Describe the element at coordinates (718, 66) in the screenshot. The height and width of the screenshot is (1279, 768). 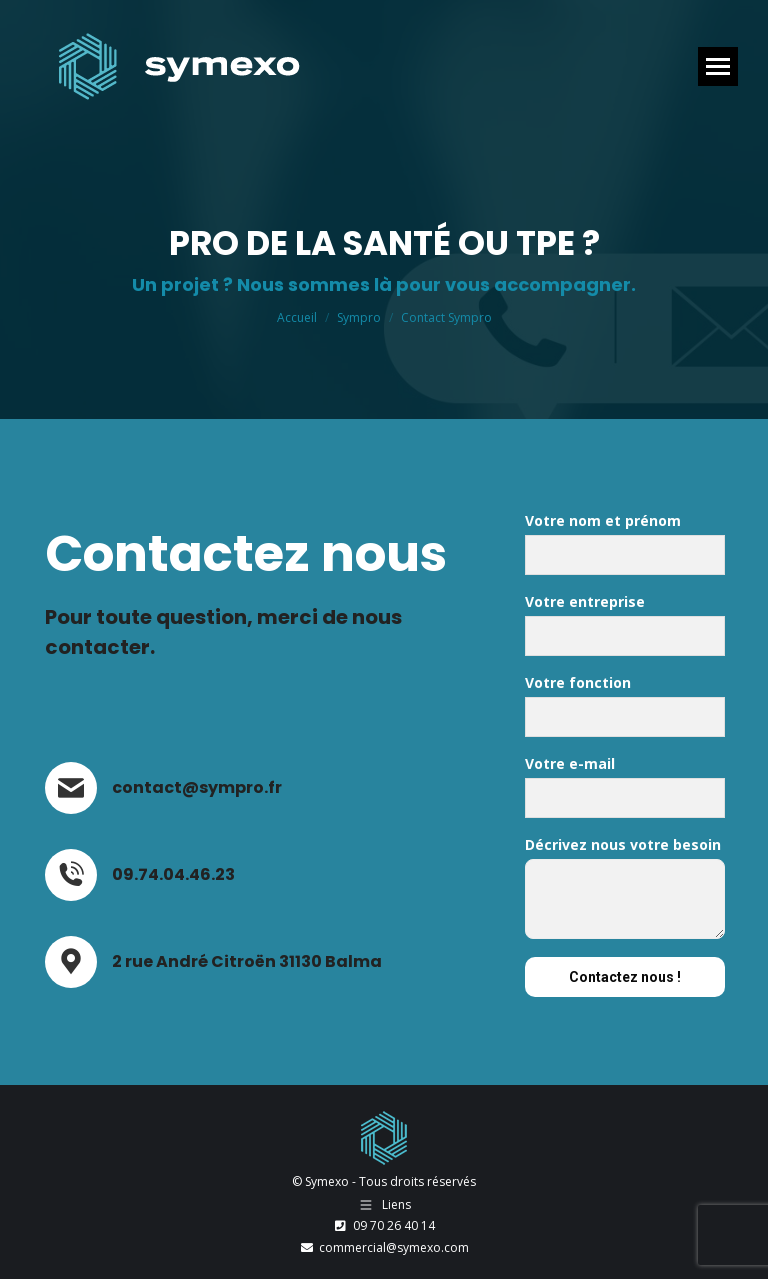
I see `[Mobile menu icon]` at that location.